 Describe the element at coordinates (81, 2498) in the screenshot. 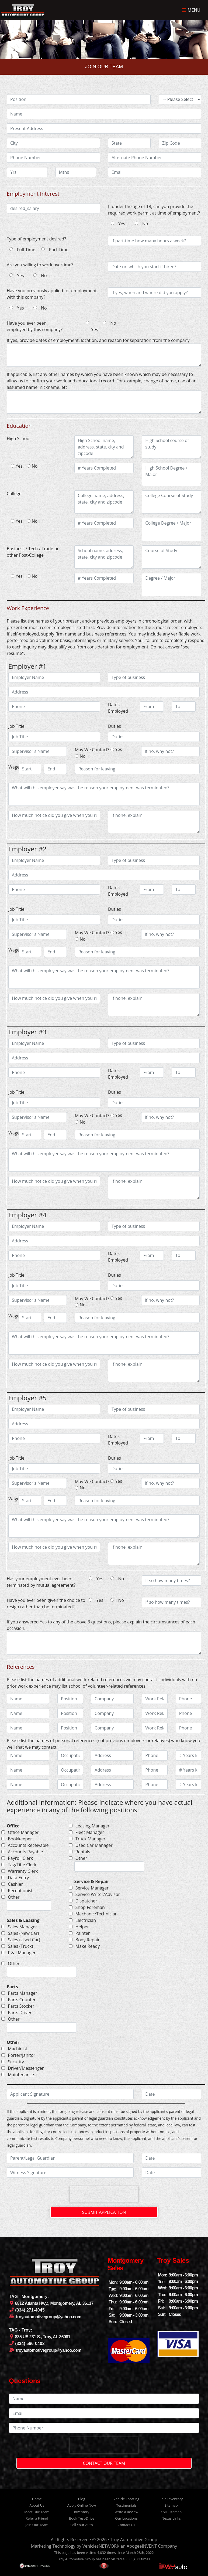

I see `Blog` at that location.